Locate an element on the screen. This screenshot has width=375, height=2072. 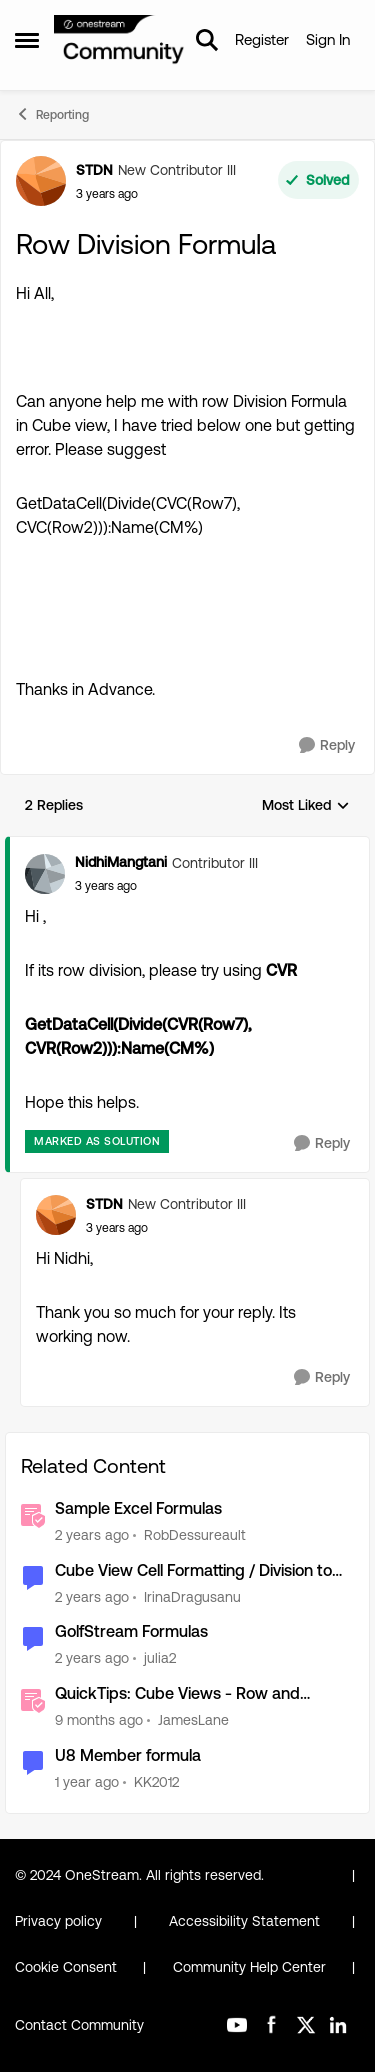
[Row Division Formula] is located at coordinates (106, 886).